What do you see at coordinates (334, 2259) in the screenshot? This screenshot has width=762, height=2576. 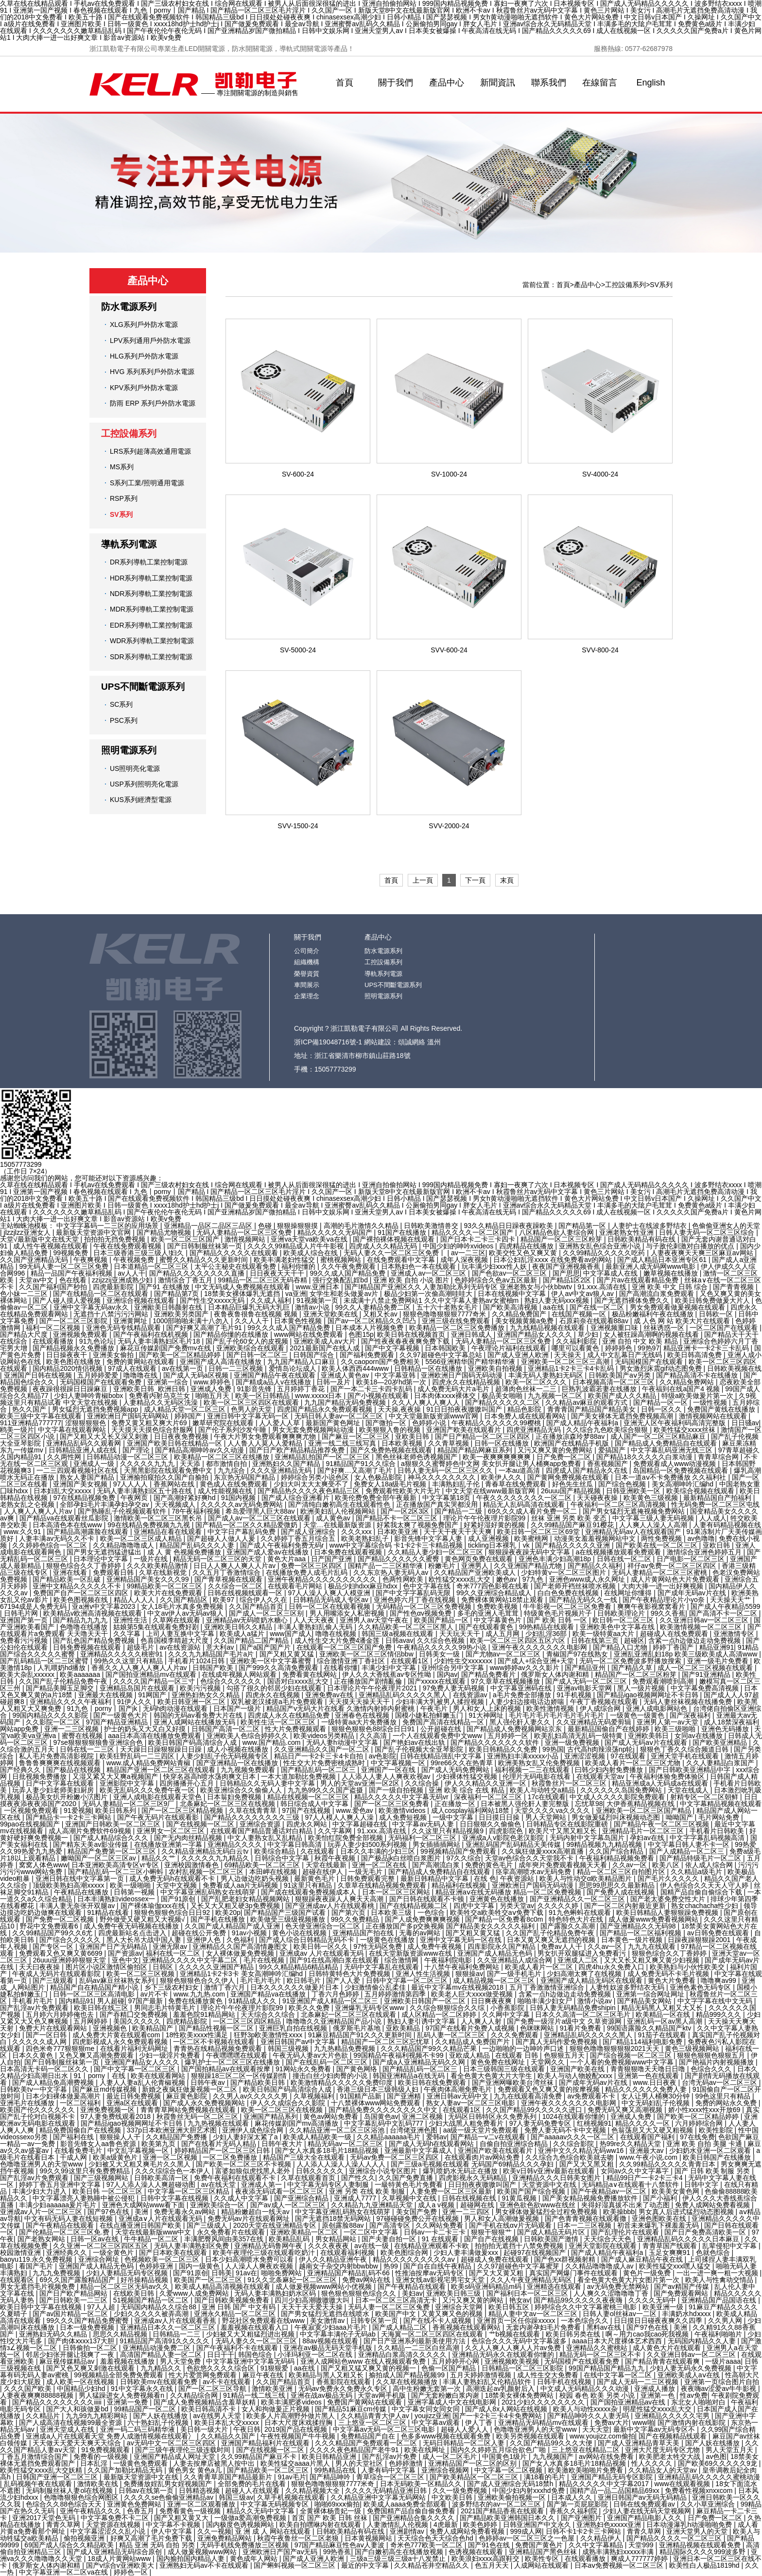 I see `伊人久久精品亚洲午夜` at bounding box center [334, 2259].